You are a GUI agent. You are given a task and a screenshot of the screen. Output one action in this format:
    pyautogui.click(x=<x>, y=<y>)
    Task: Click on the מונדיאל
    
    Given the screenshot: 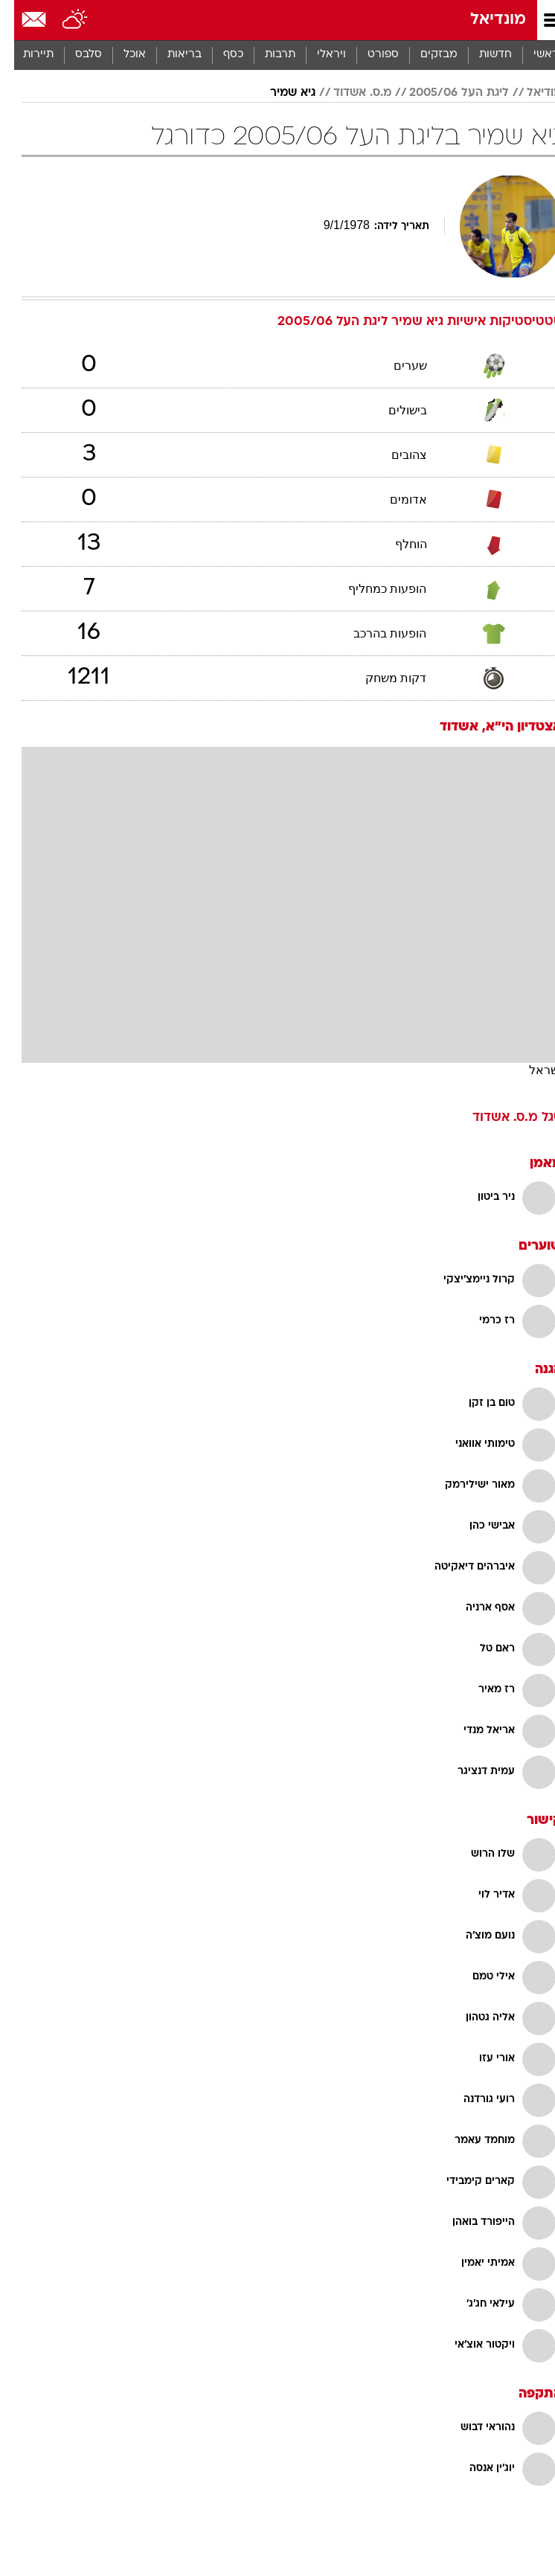 What is the action you would take?
    pyautogui.click(x=484, y=20)
    